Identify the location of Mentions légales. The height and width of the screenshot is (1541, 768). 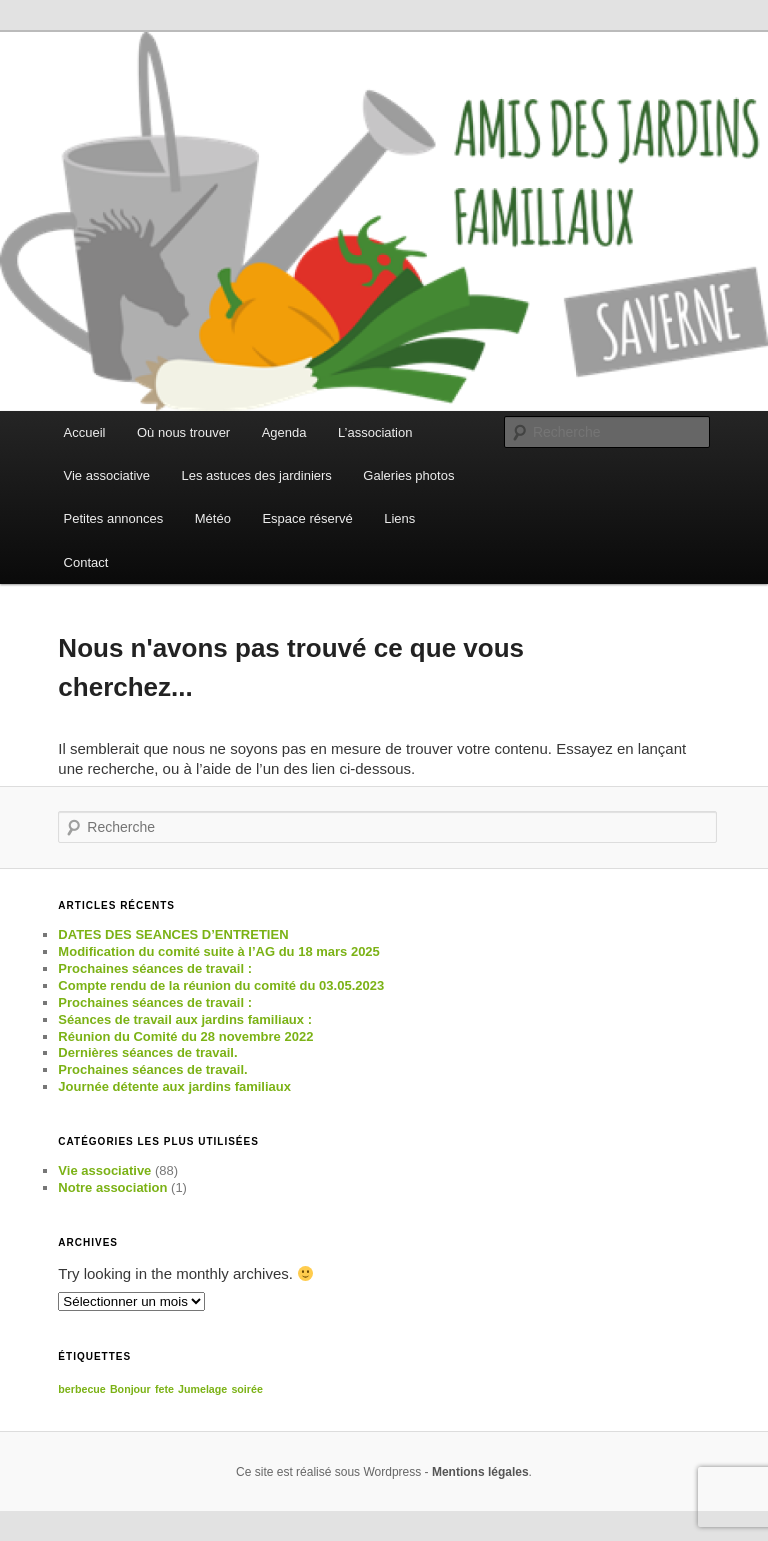
(480, 1472).